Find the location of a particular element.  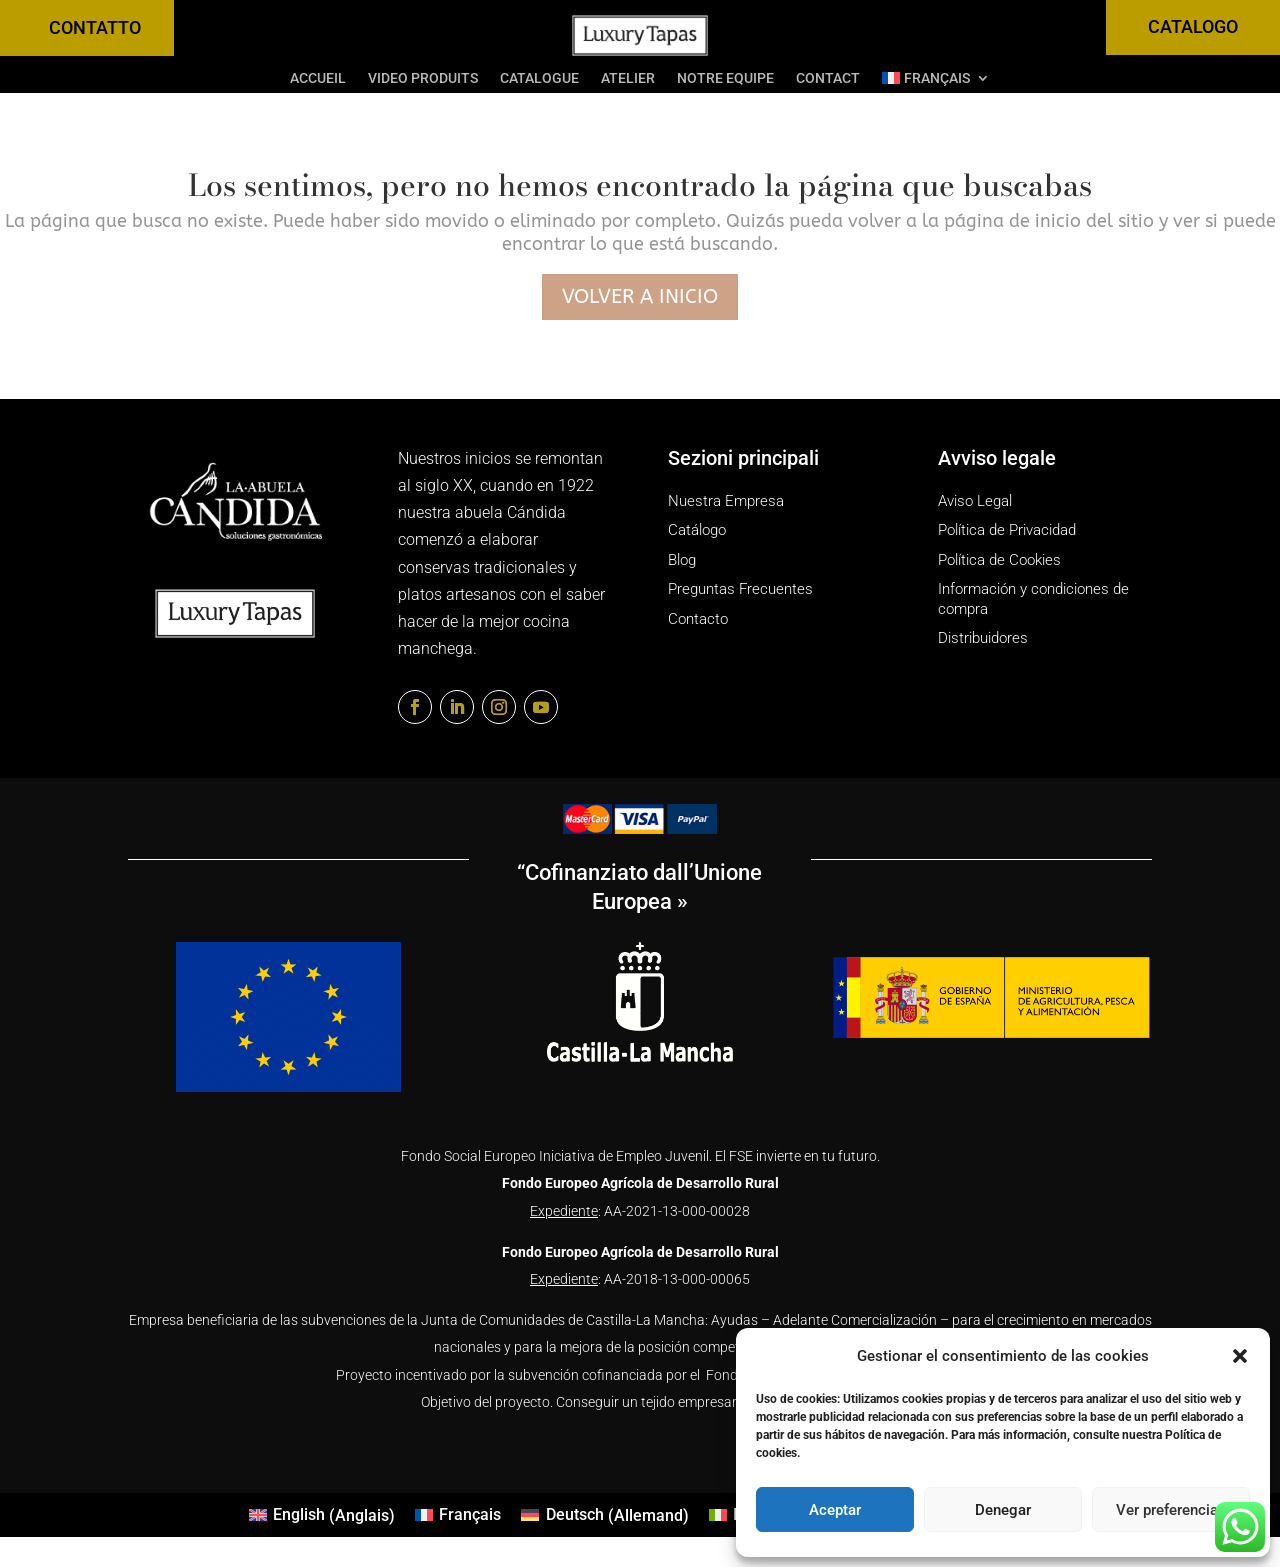

CONTATTO is located at coordinates (95, 27).